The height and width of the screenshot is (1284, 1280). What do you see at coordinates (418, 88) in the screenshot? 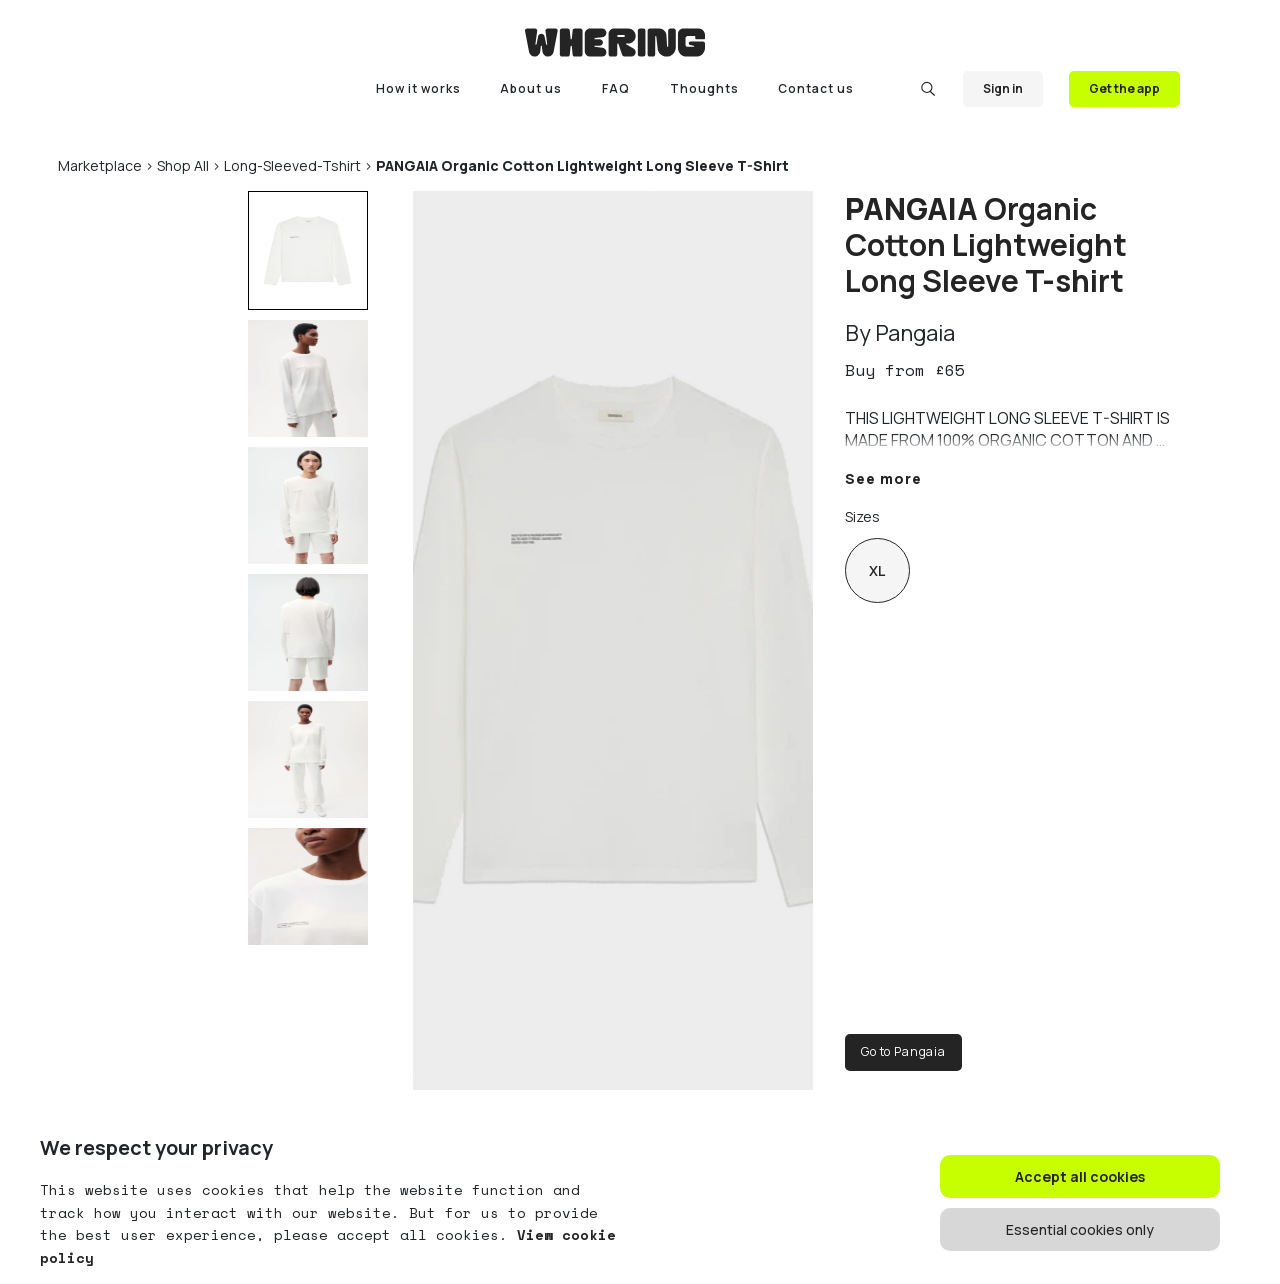
I see `How it works` at bounding box center [418, 88].